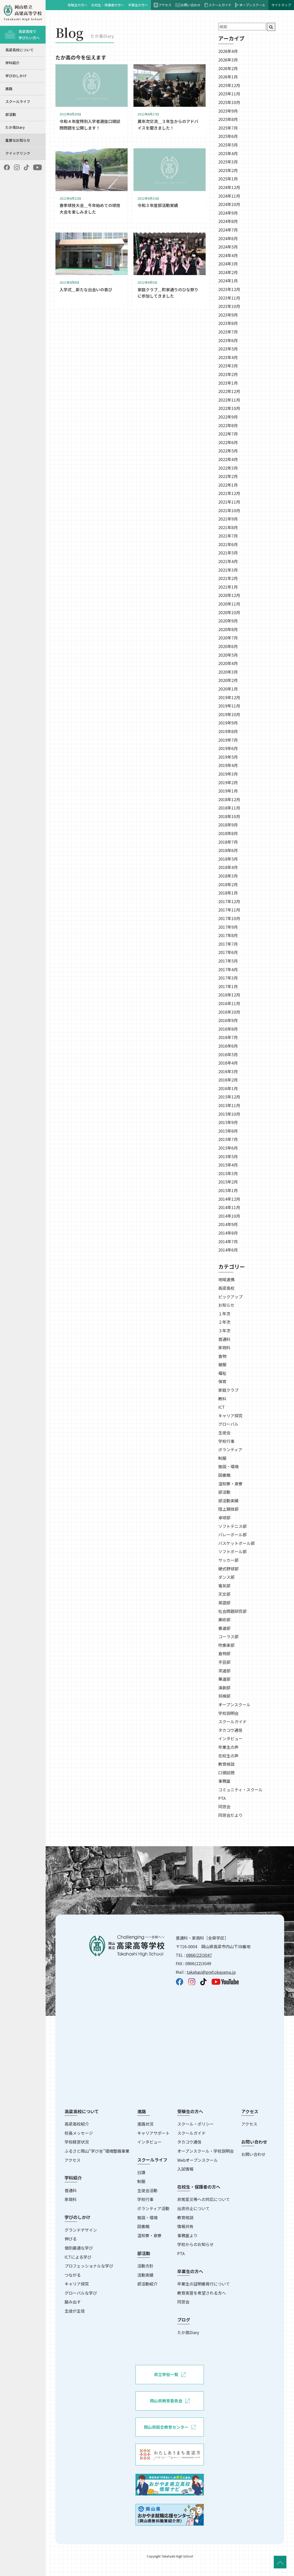 The width and height of the screenshot is (294, 2576). Describe the element at coordinates (224, 1475) in the screenshot. I see `図書館` at that location.